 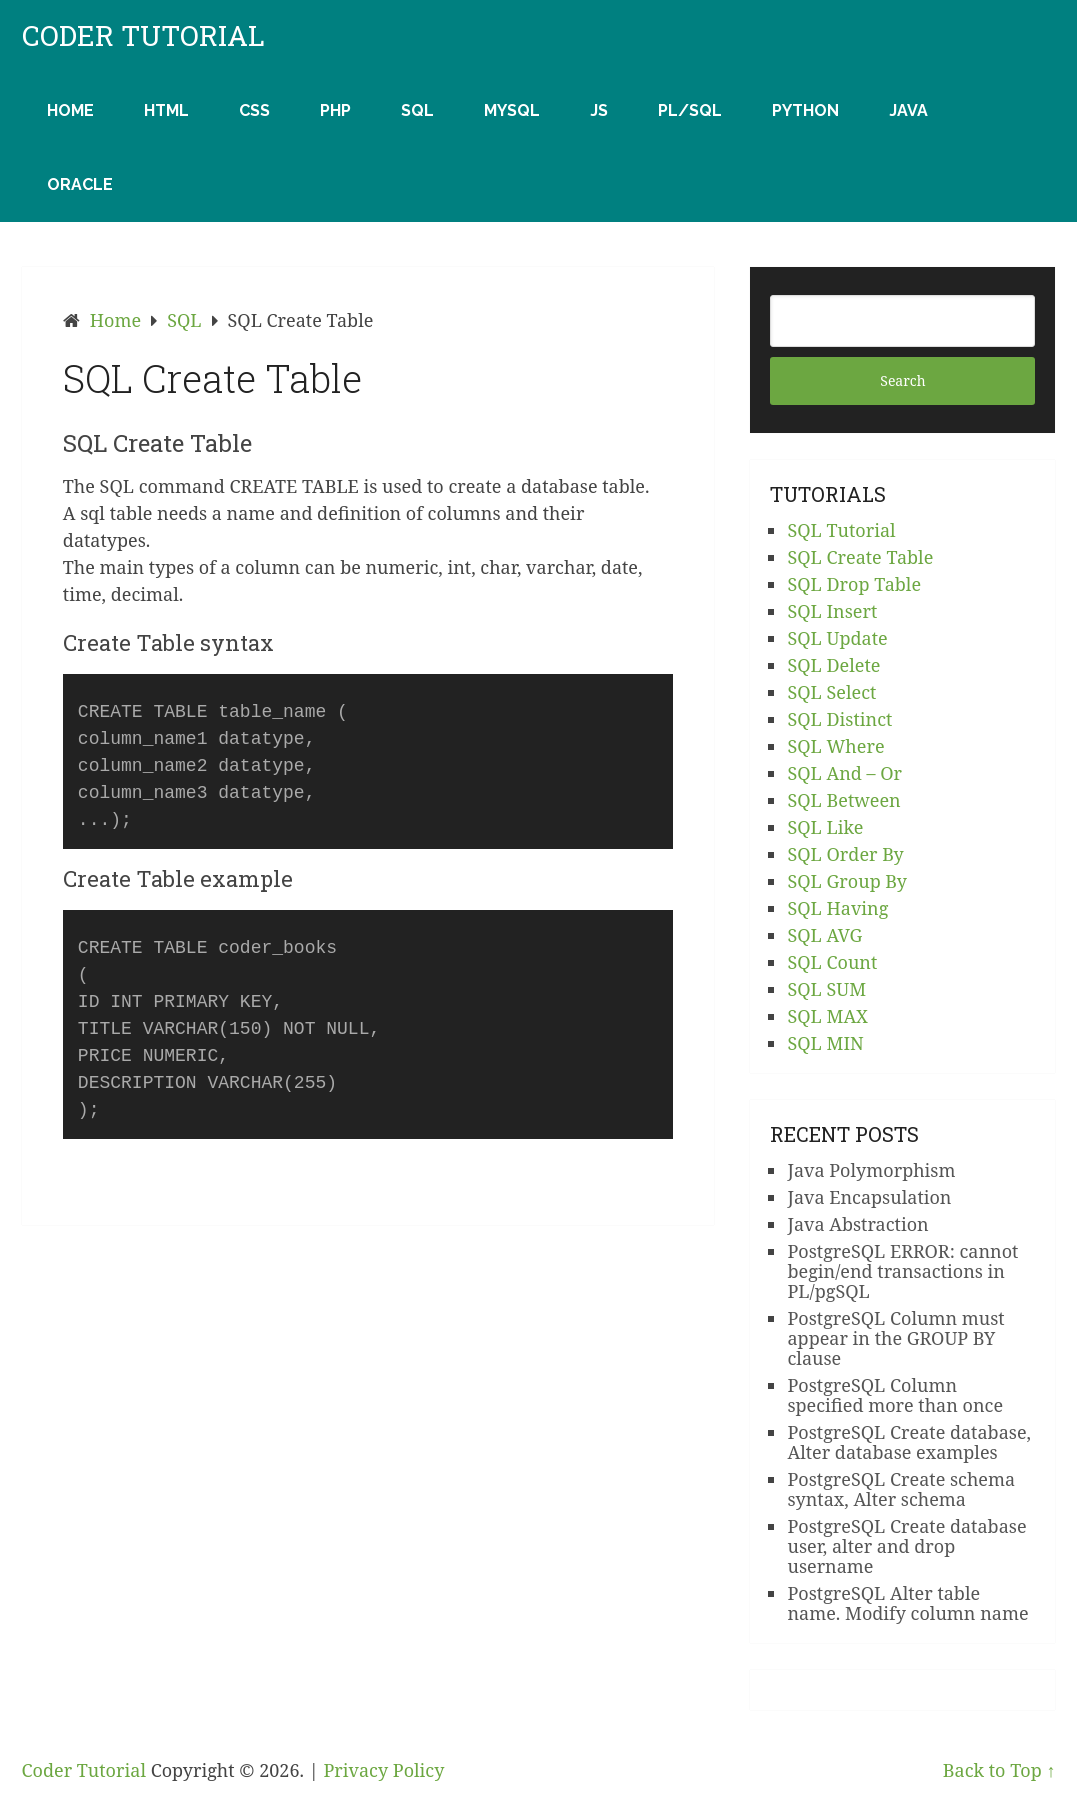 What do you see at coordinates (824, 935) in the screenshot?
I see `SQL AVG` at bounding box center [824, 935].